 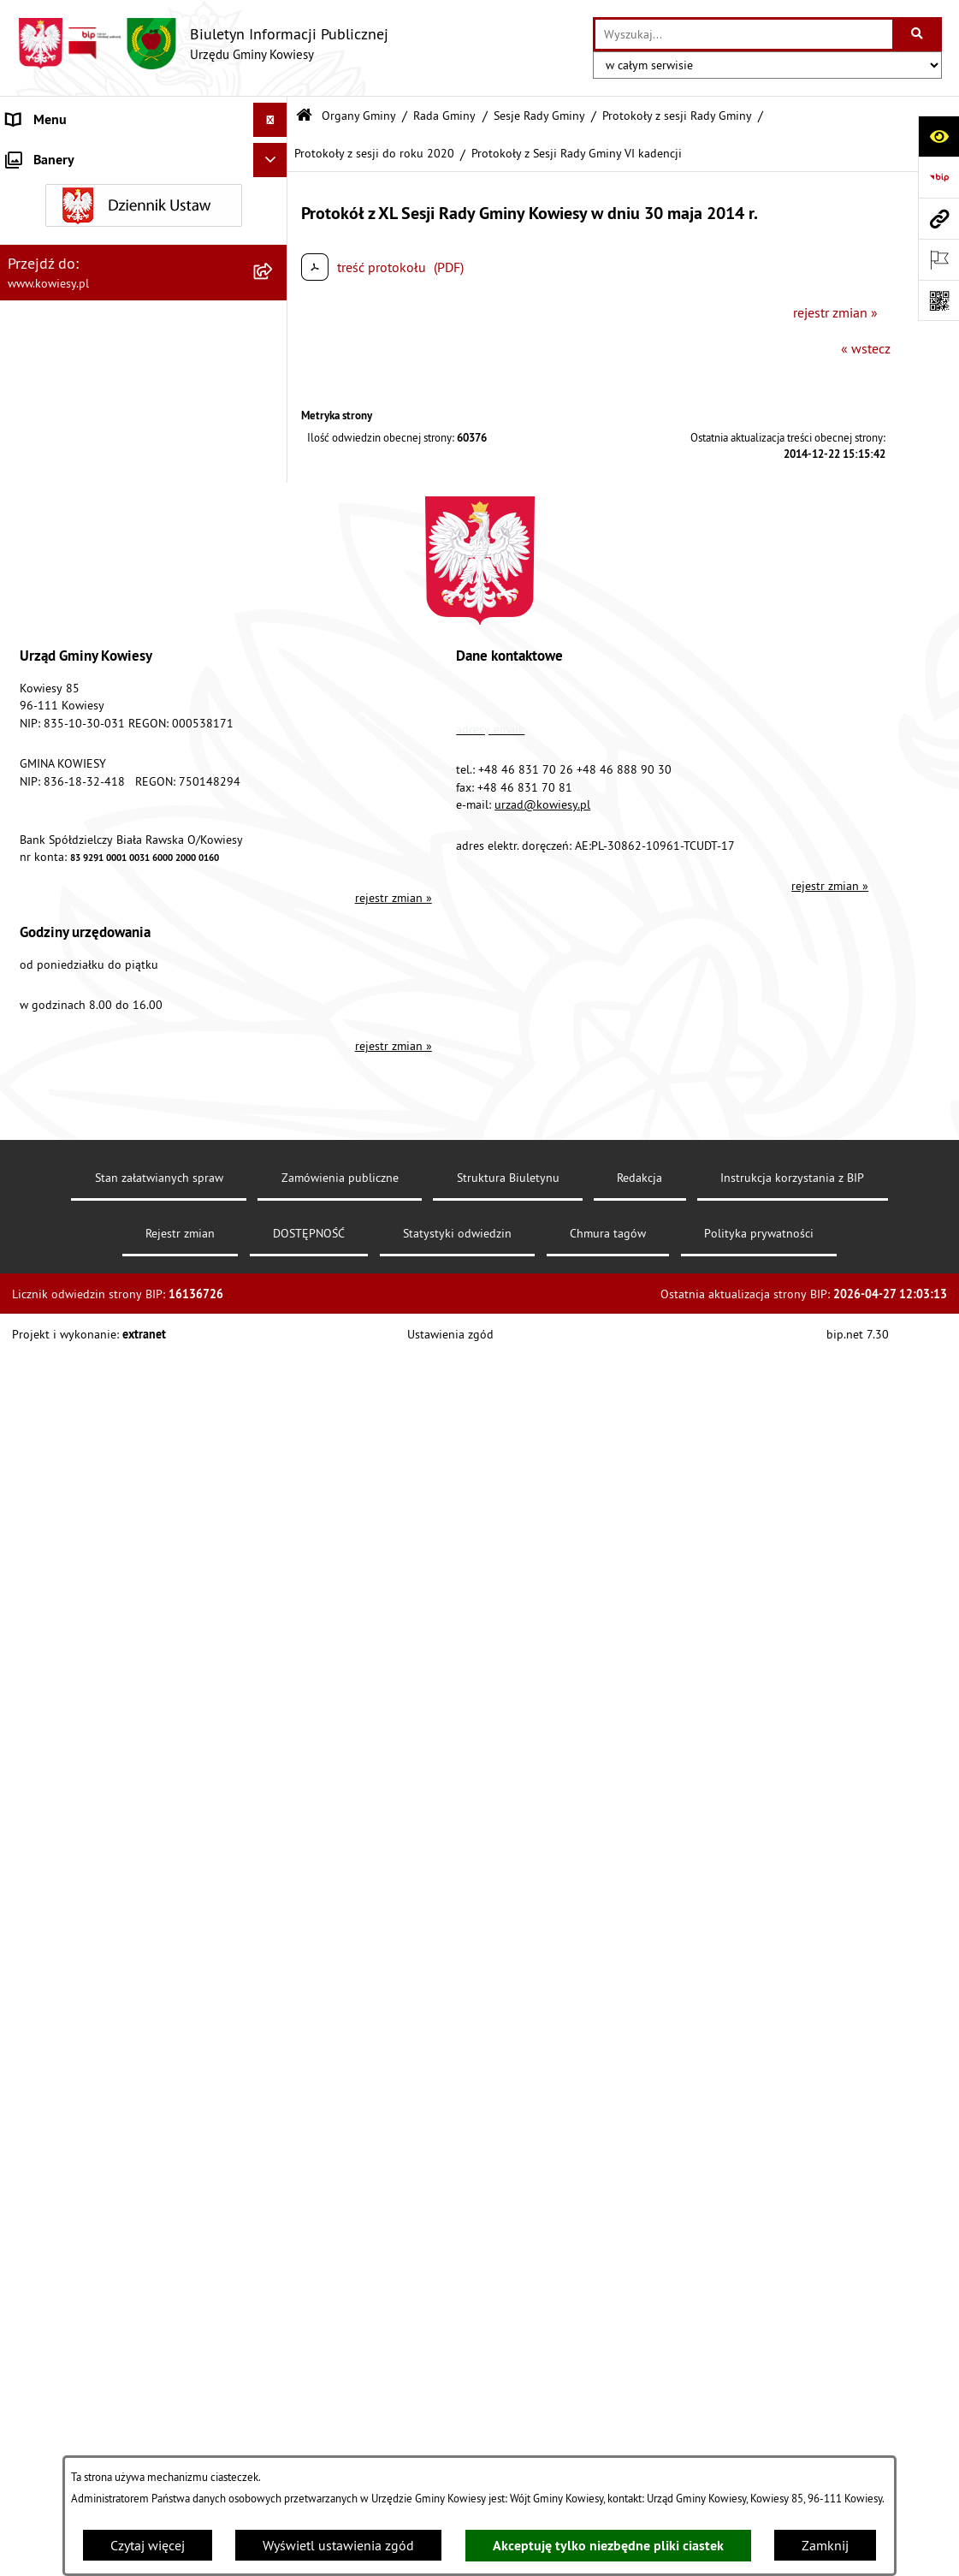 What do you see at coordinates (202, 43) in the screenshot?
I see `[Przejdź do strony głównej]` at bounding box center [202, 43].